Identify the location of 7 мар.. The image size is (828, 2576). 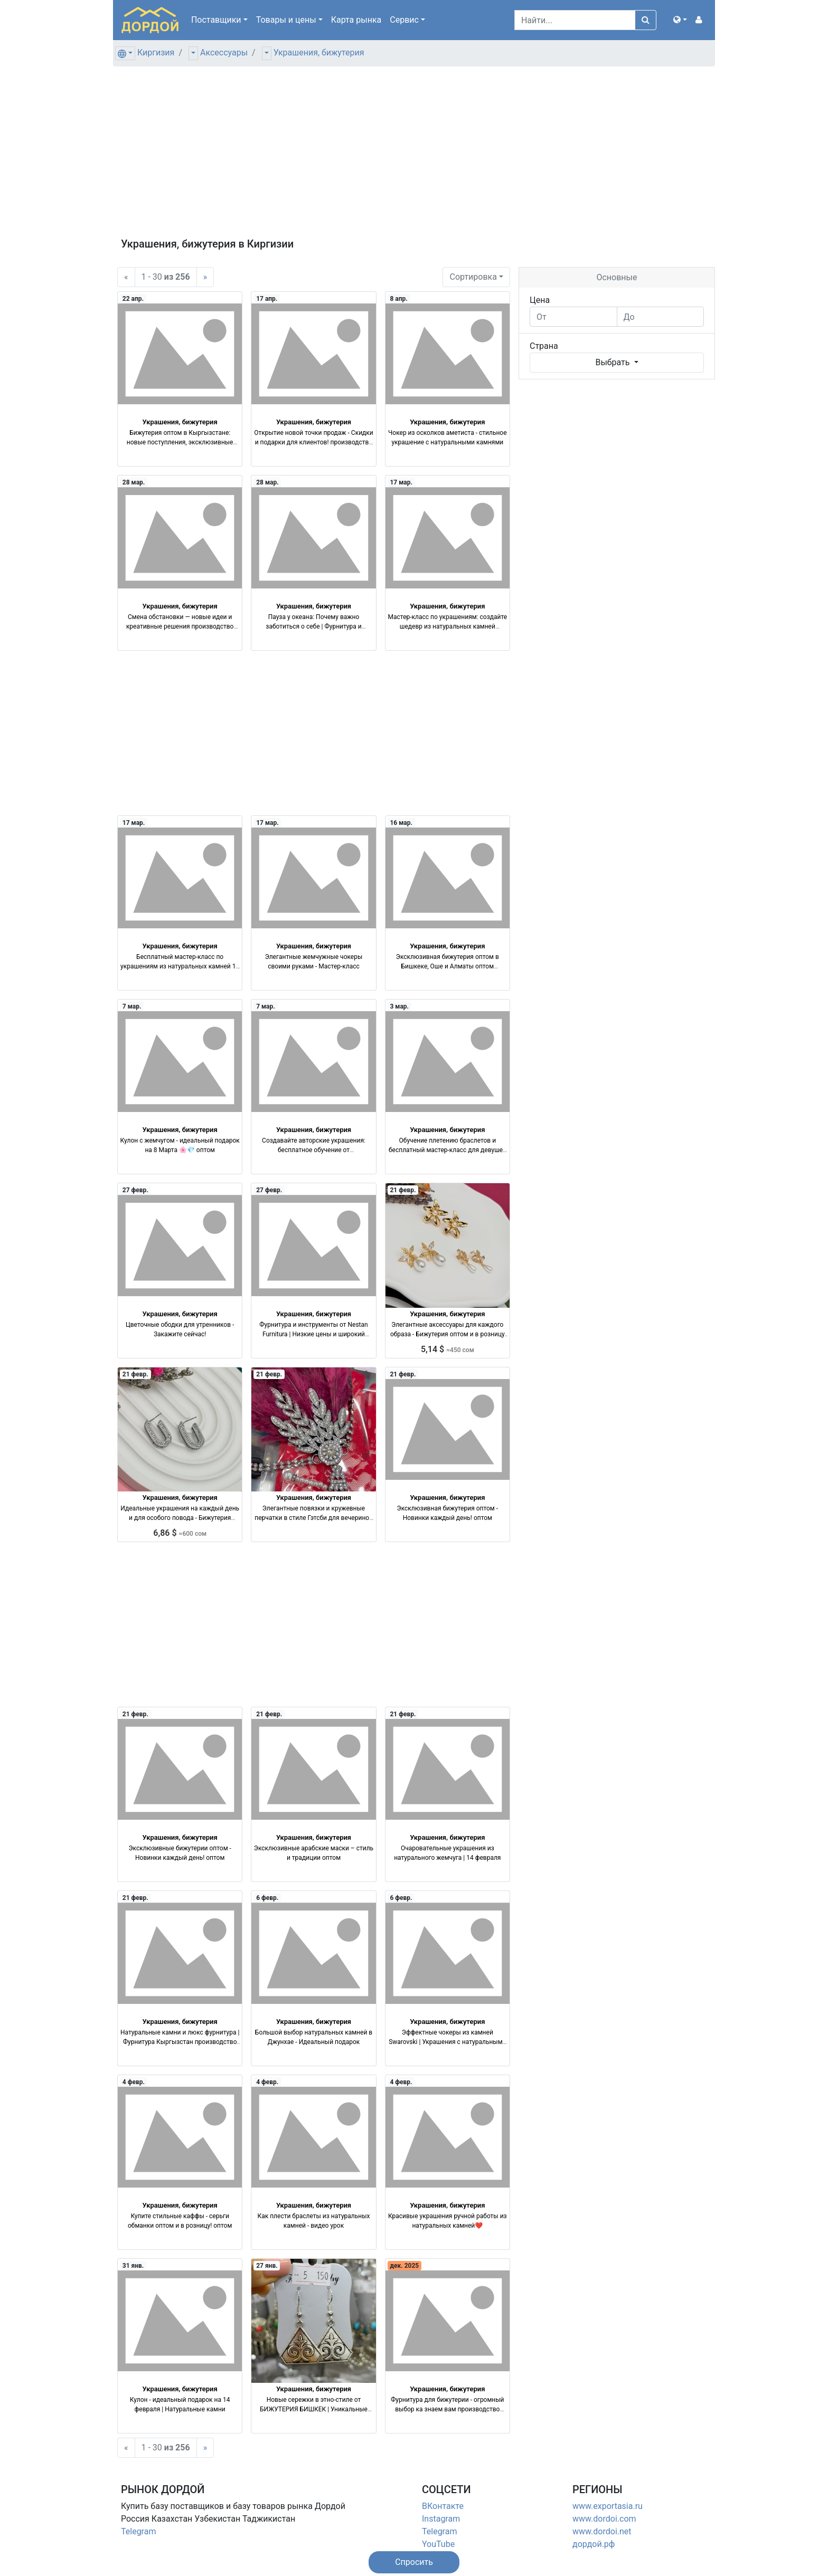
(132, 1006).